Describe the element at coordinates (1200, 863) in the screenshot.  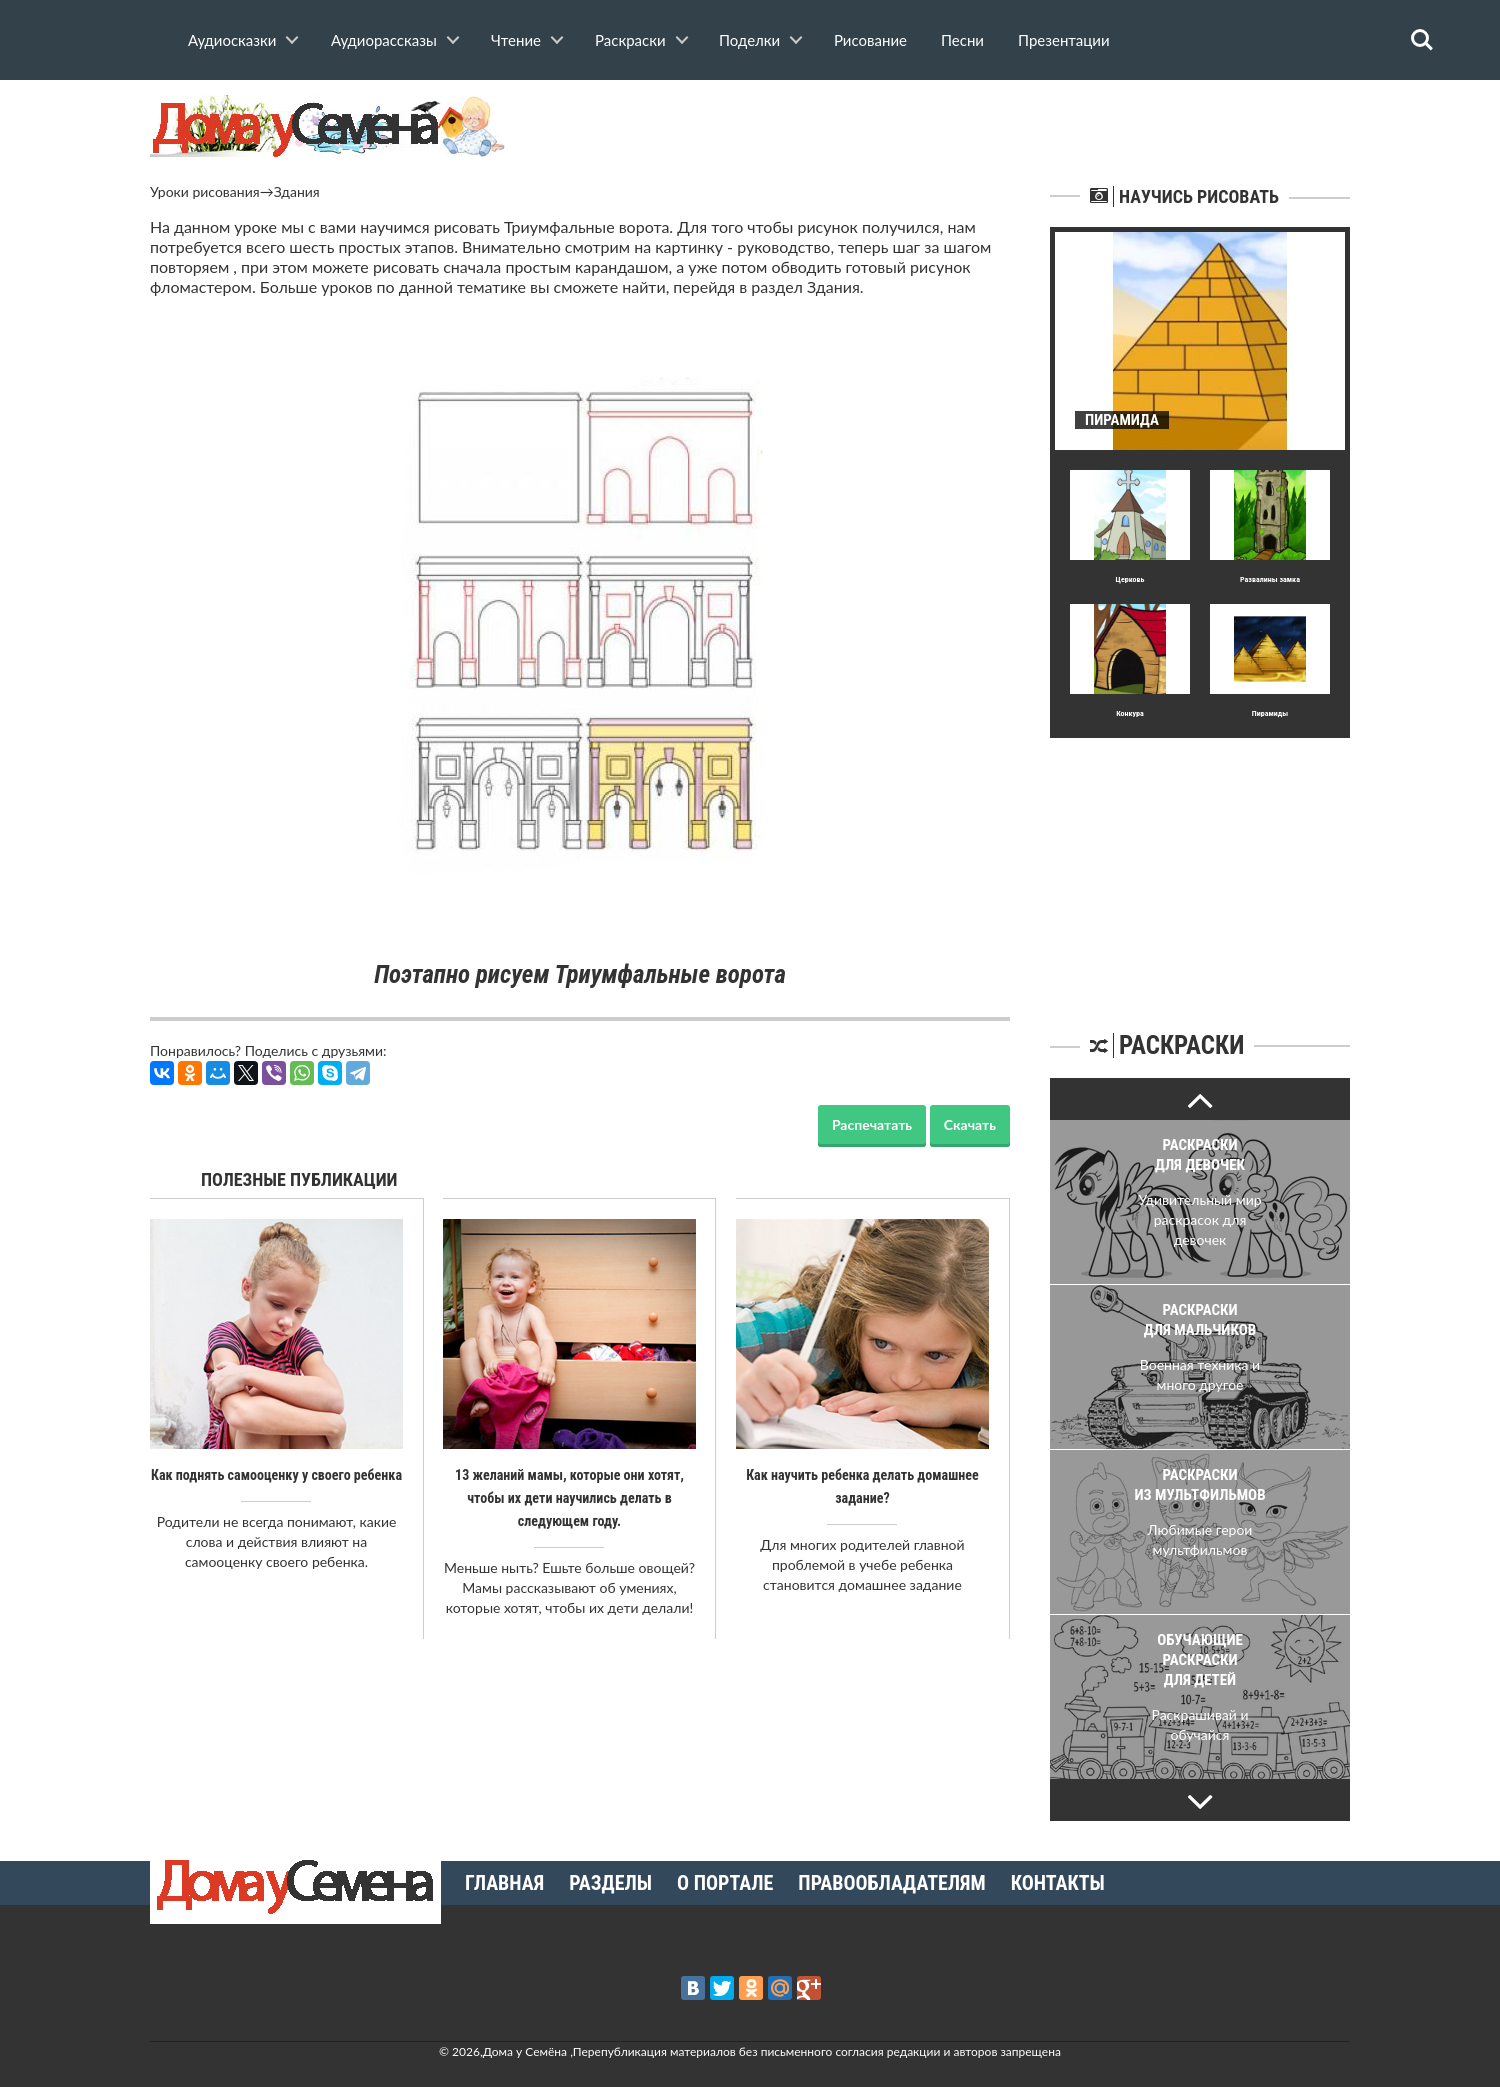
I see `[Advertisement]` at that location.